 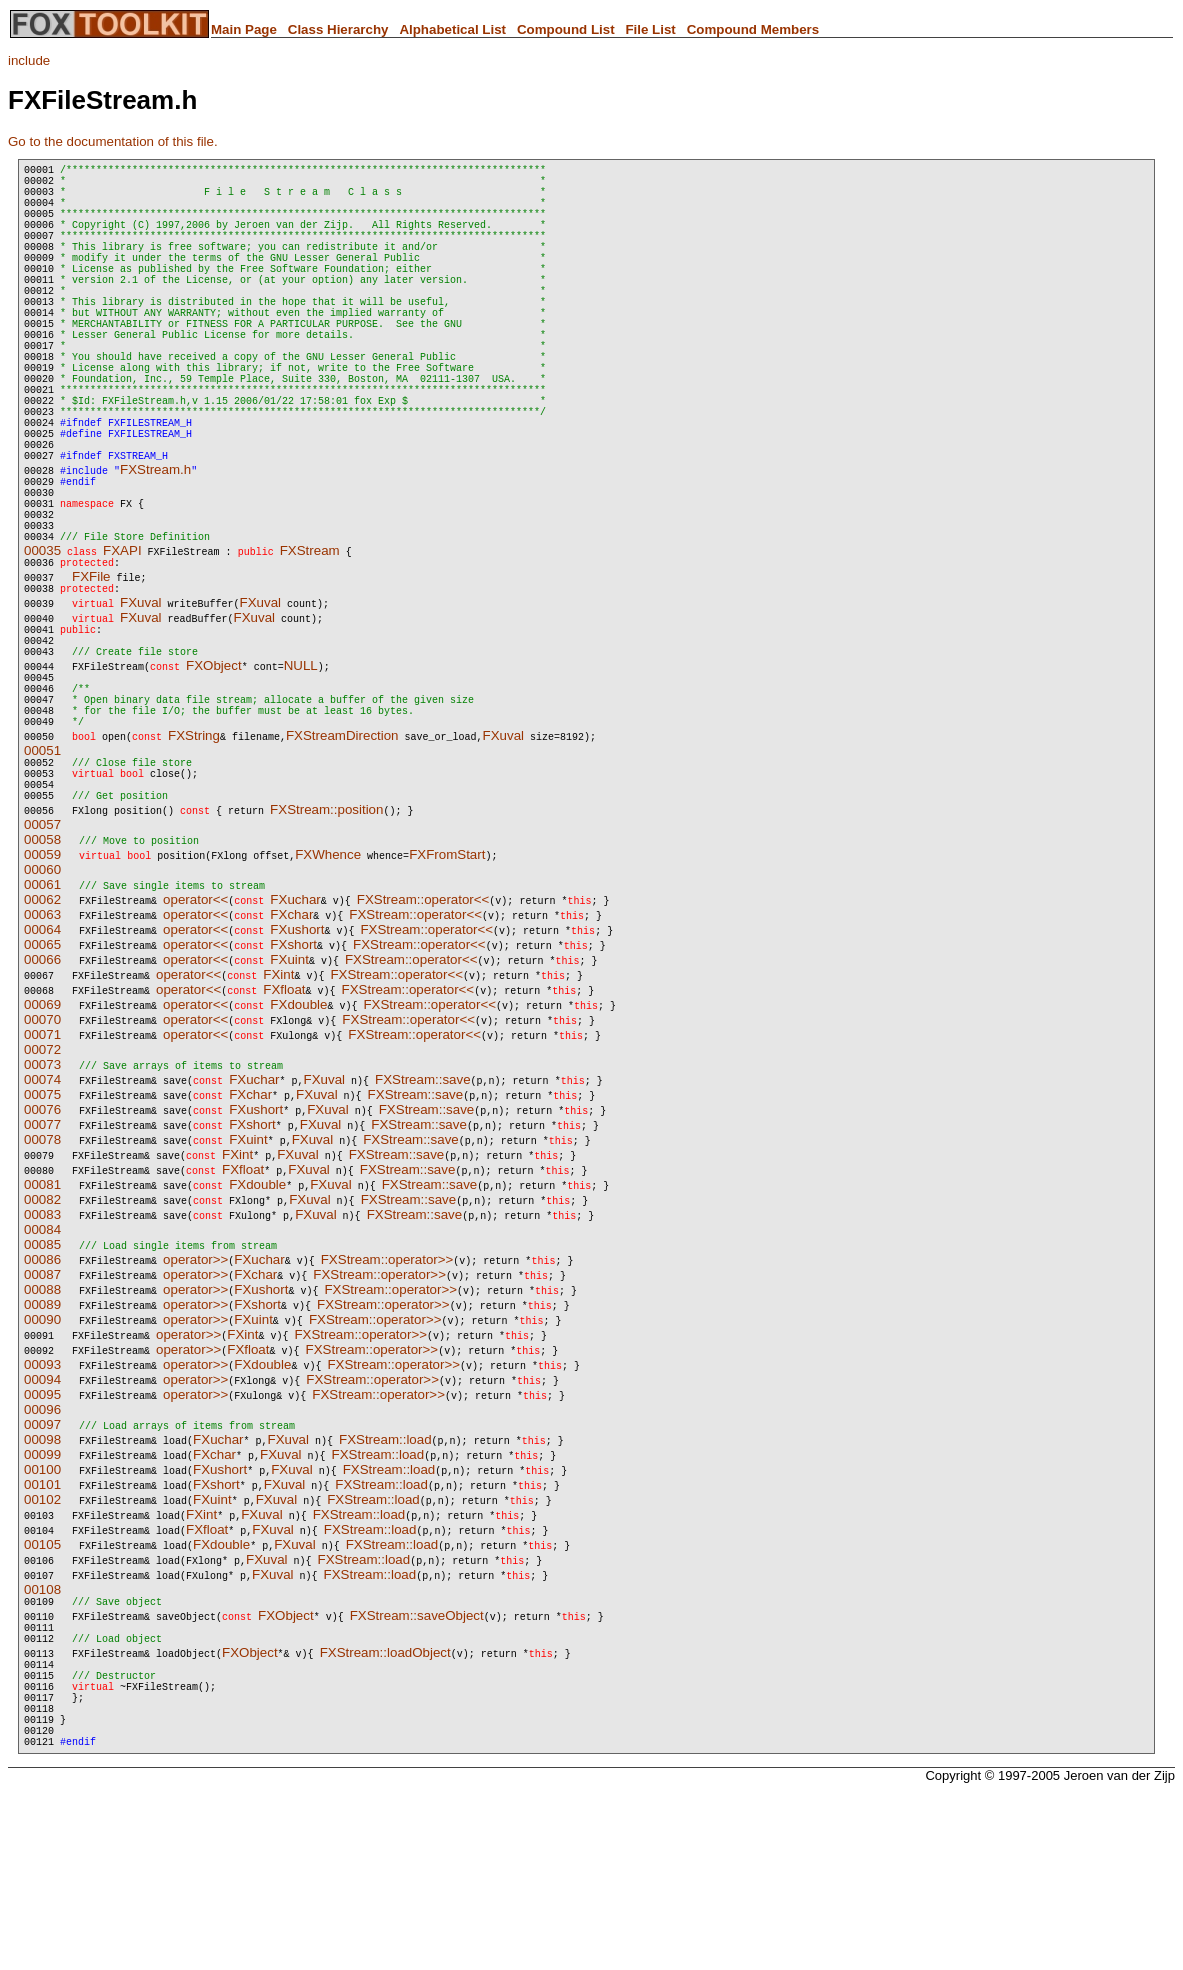 What do you see at coordinates (423, 1040) in the screenshot?
I see `FXStream::operator<<` at bounding box center [423, 1040].